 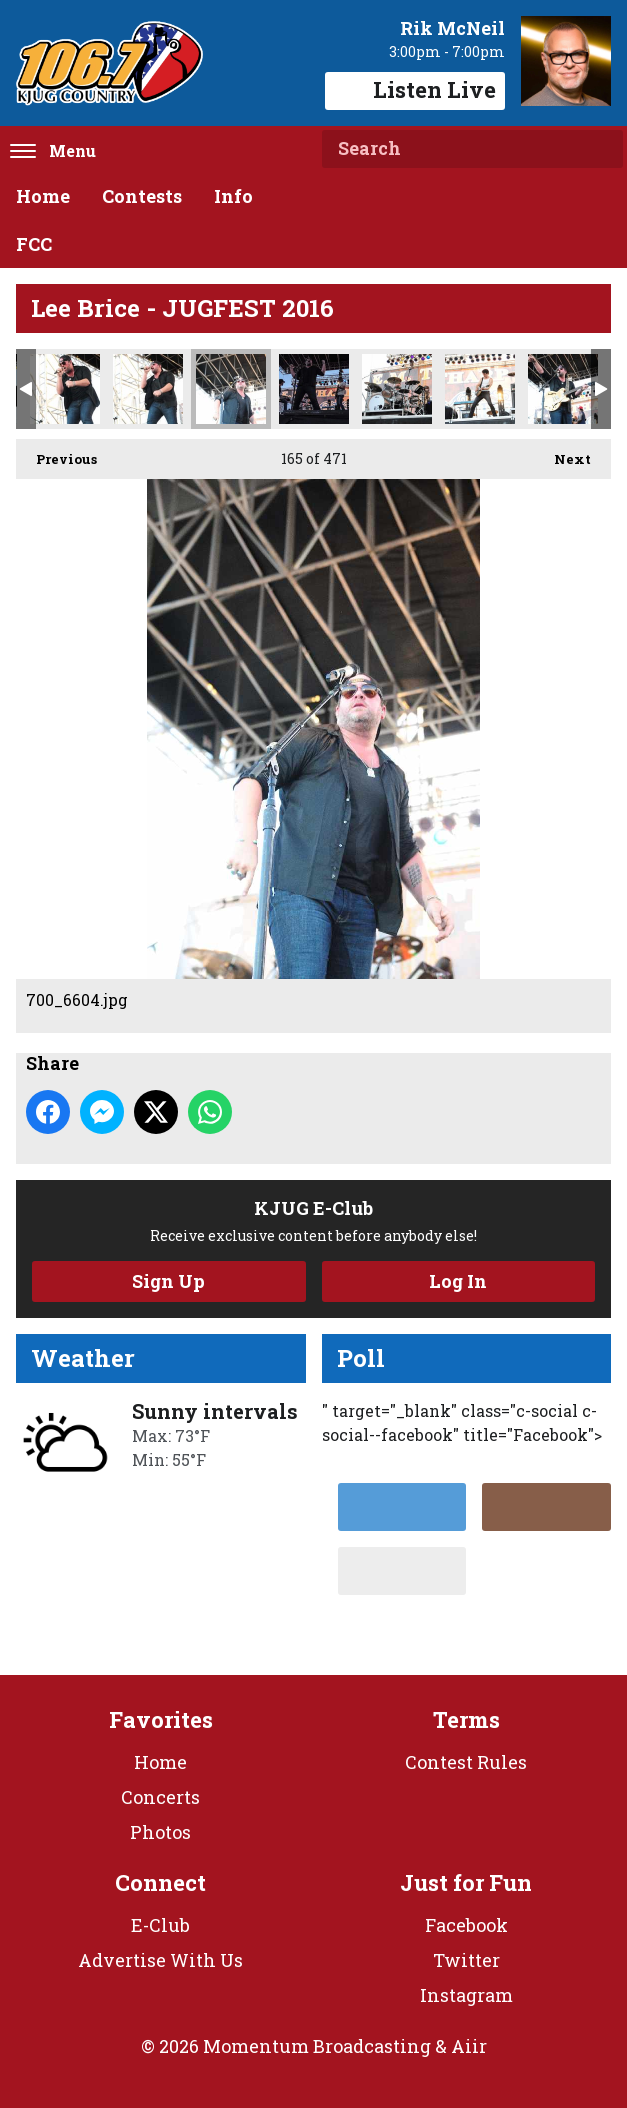 What do you see at coordinates (233, 196) in the screenshot?
I see `Info` at bounding box center [233, 196].